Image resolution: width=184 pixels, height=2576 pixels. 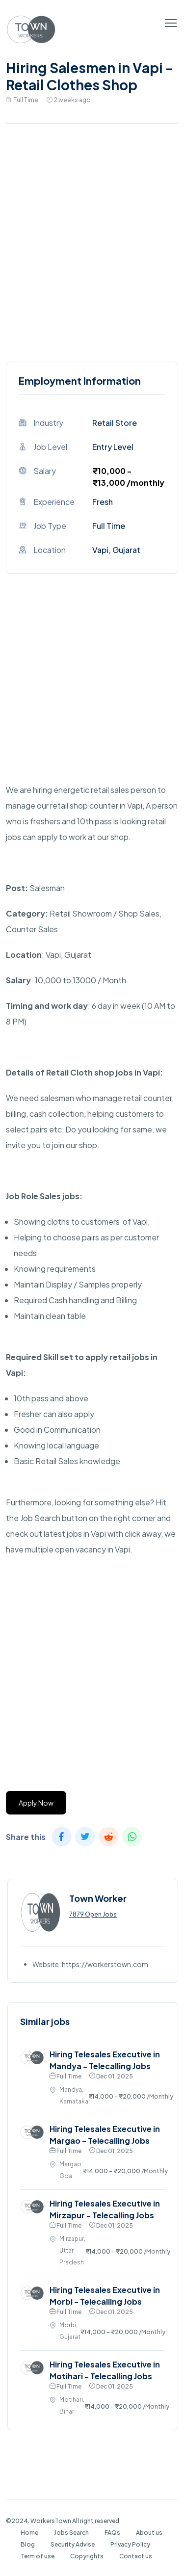 I want to click on [Advertisement], so click(x=92, y=240).